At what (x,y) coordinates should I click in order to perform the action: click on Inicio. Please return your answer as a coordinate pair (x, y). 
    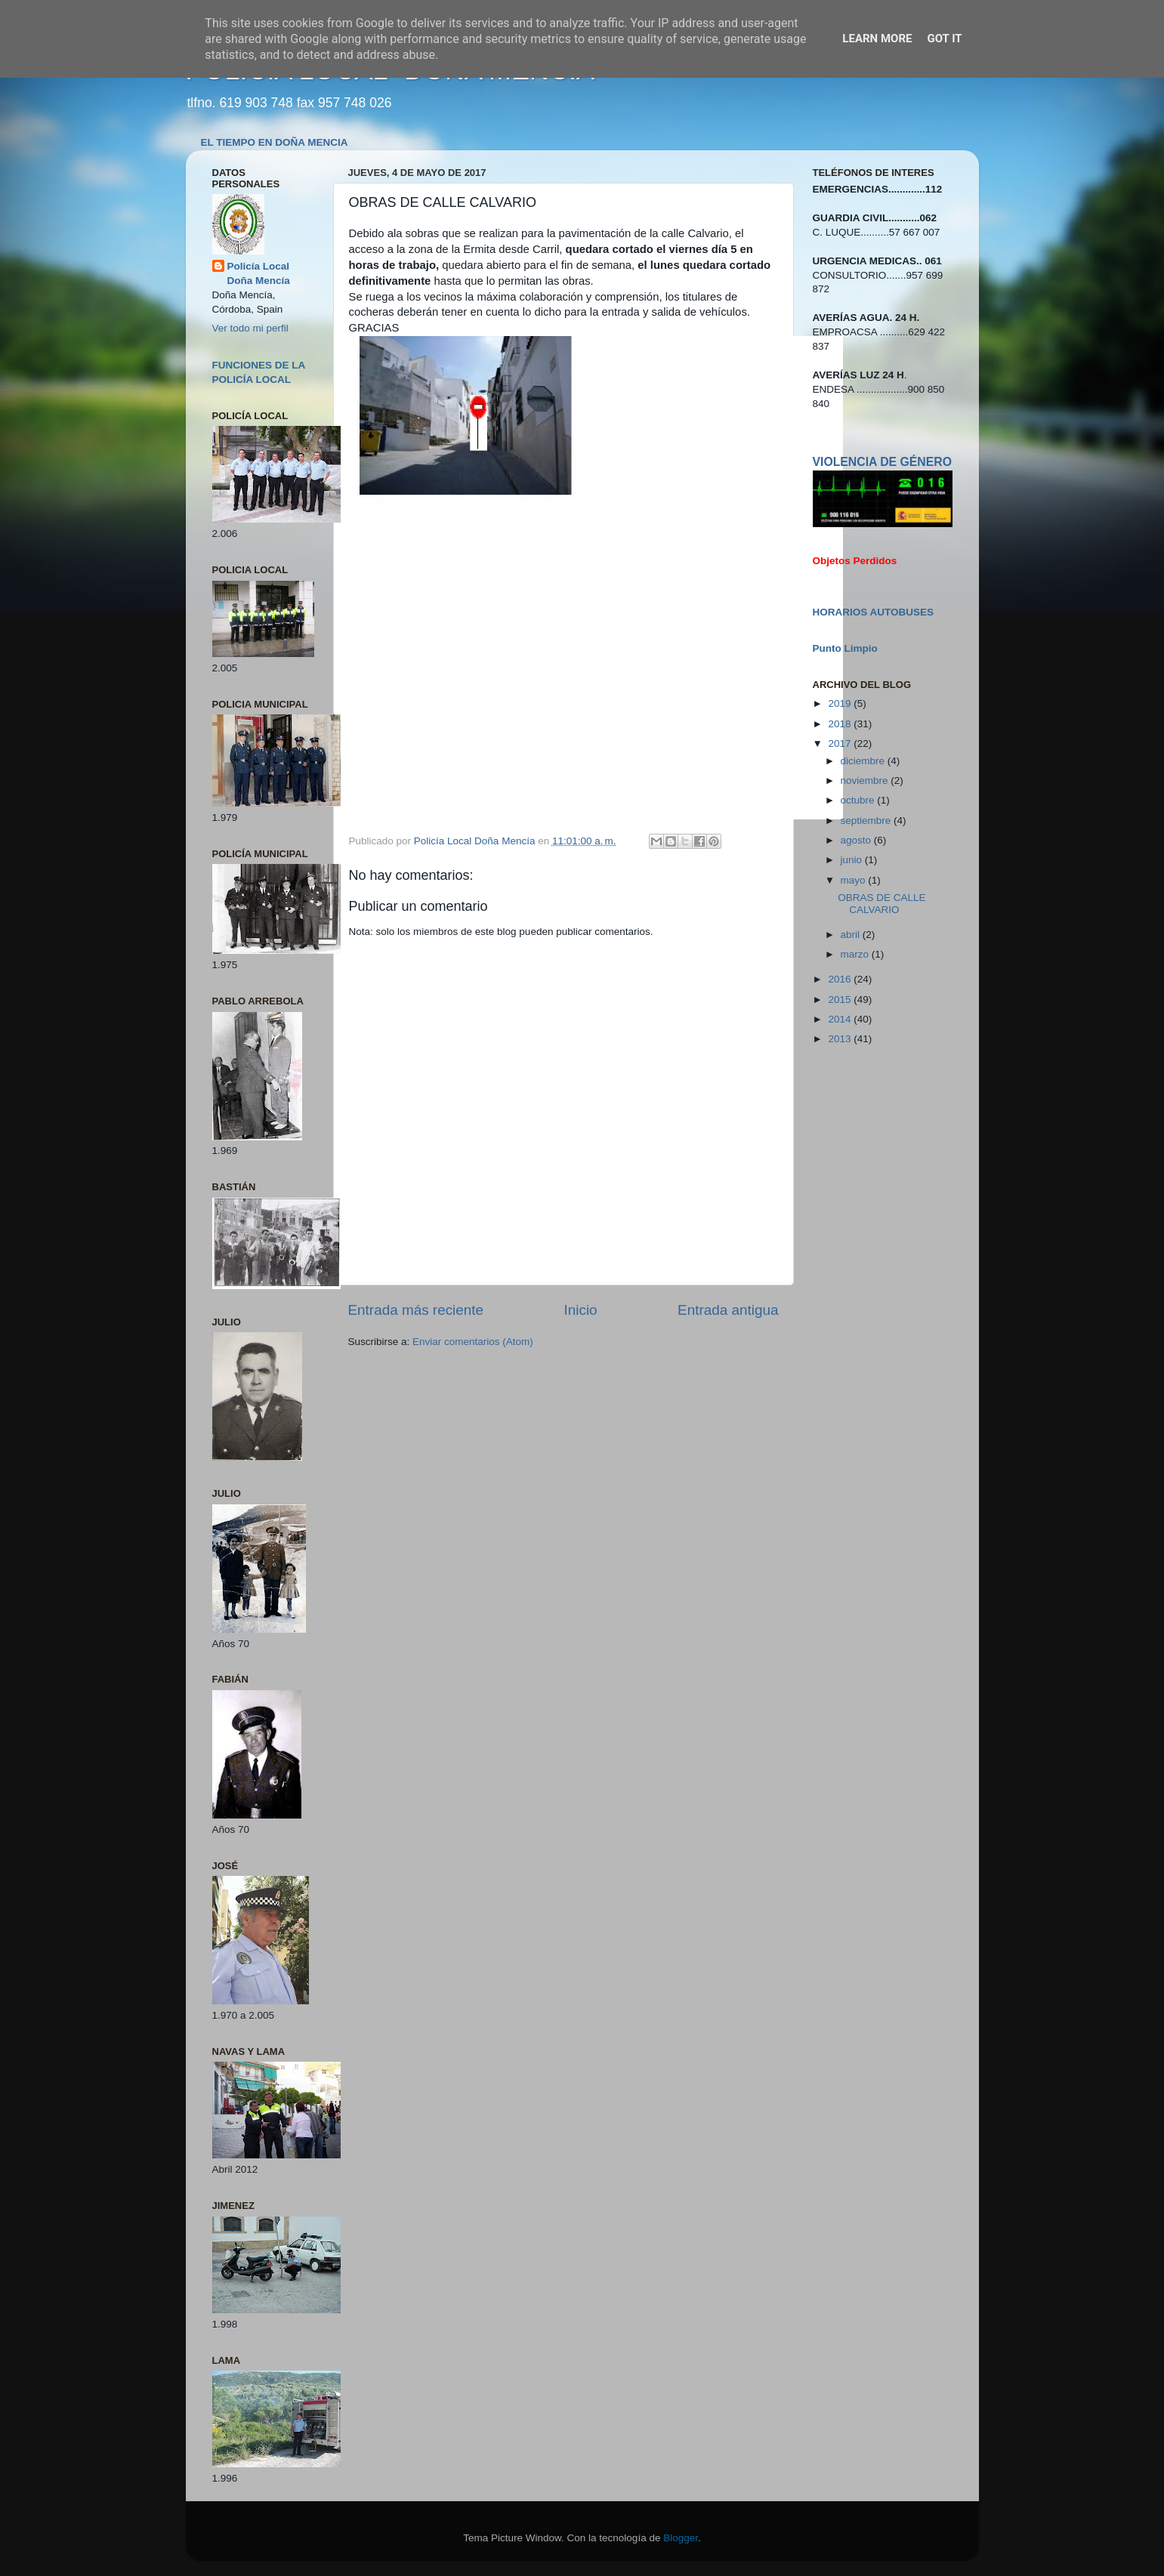
    Looking at the image, I should click on (580, 1310).